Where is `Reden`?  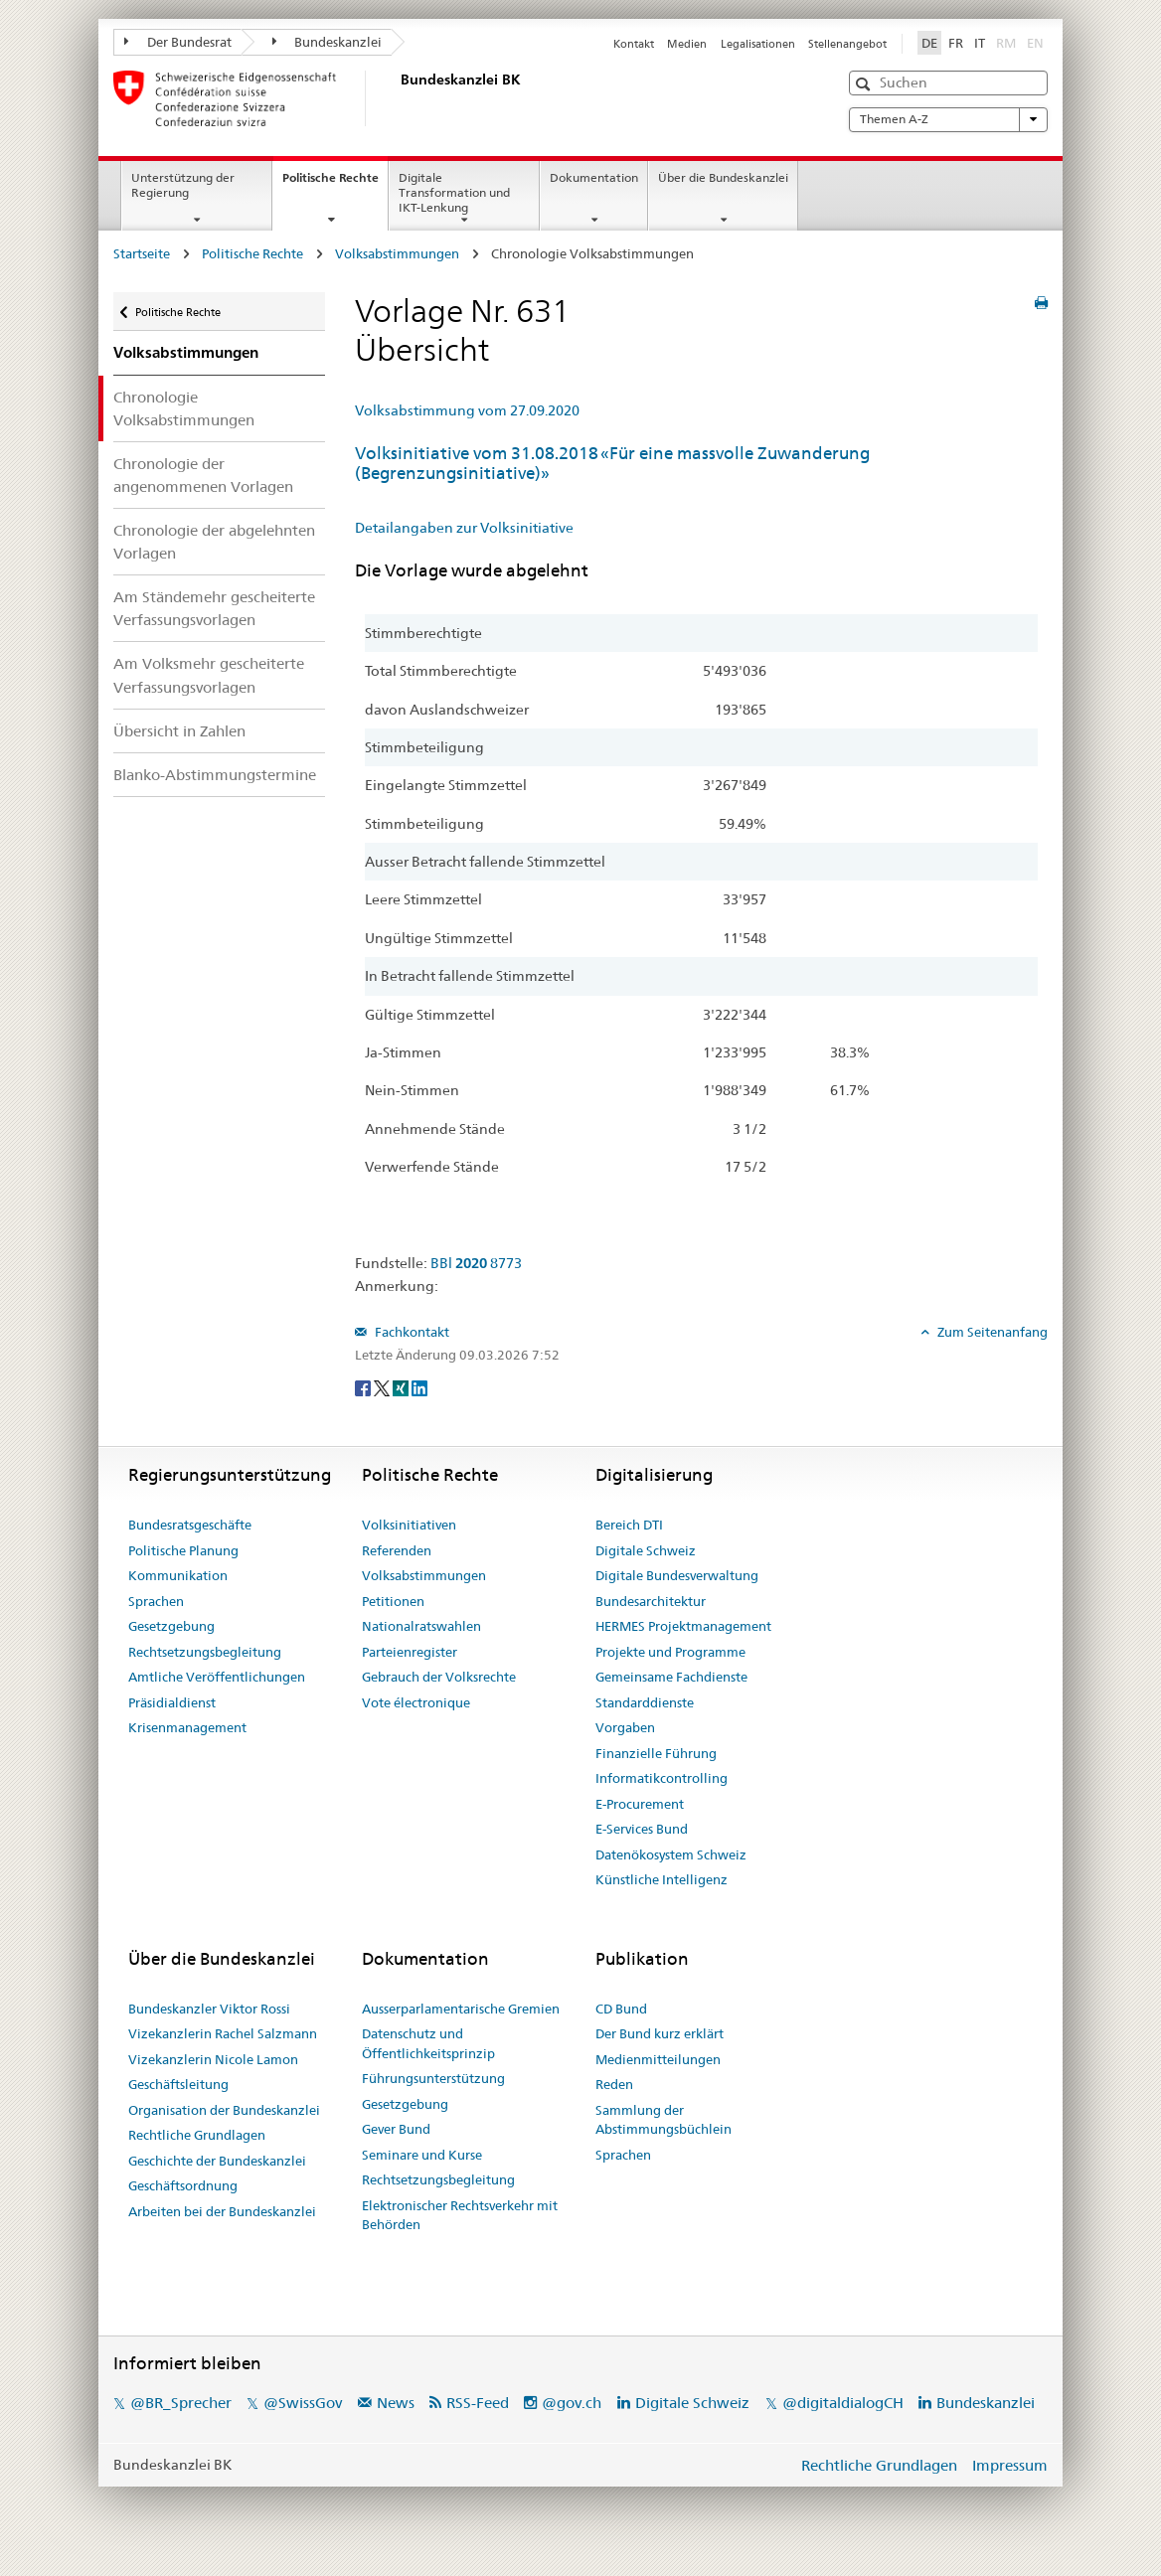
Reden is located at coordinates (614, 2084).